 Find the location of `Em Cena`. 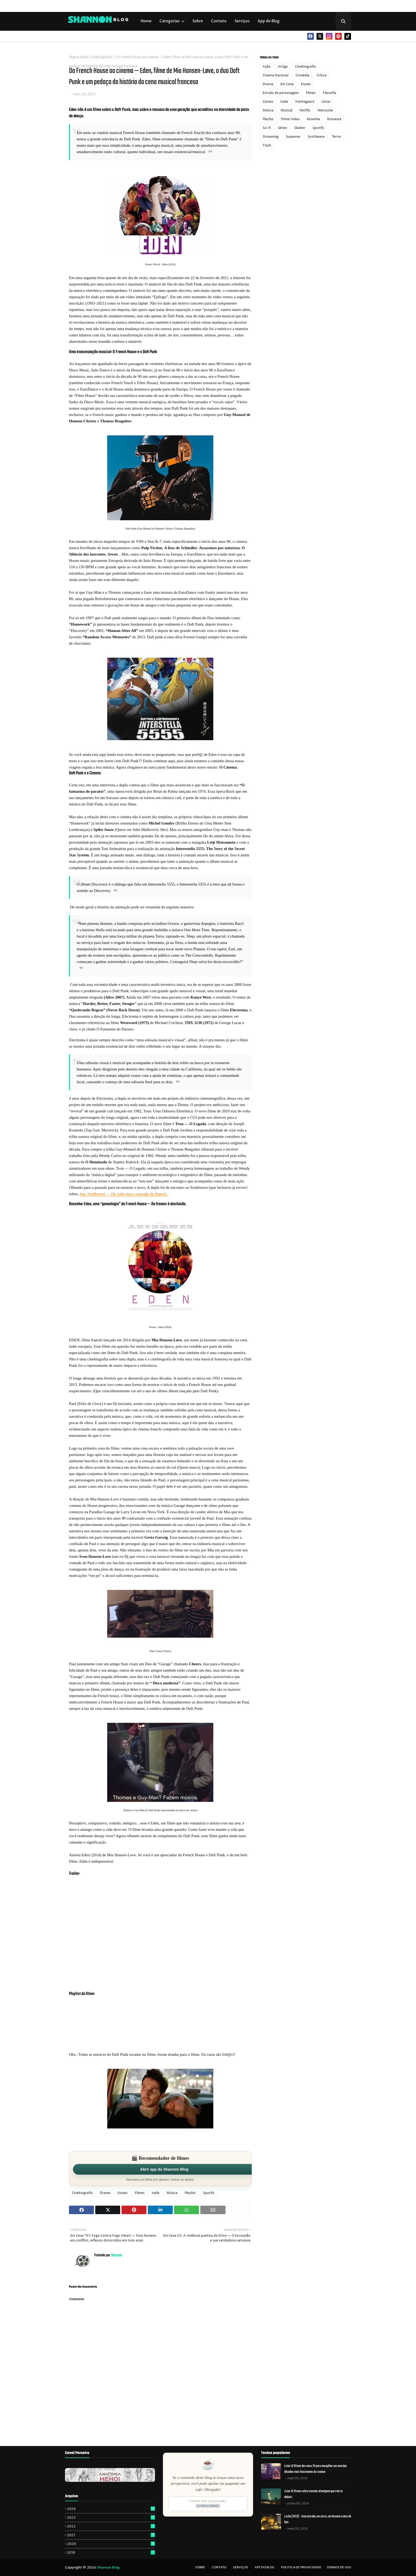

Em Cena is located at coordinates (287, 84).